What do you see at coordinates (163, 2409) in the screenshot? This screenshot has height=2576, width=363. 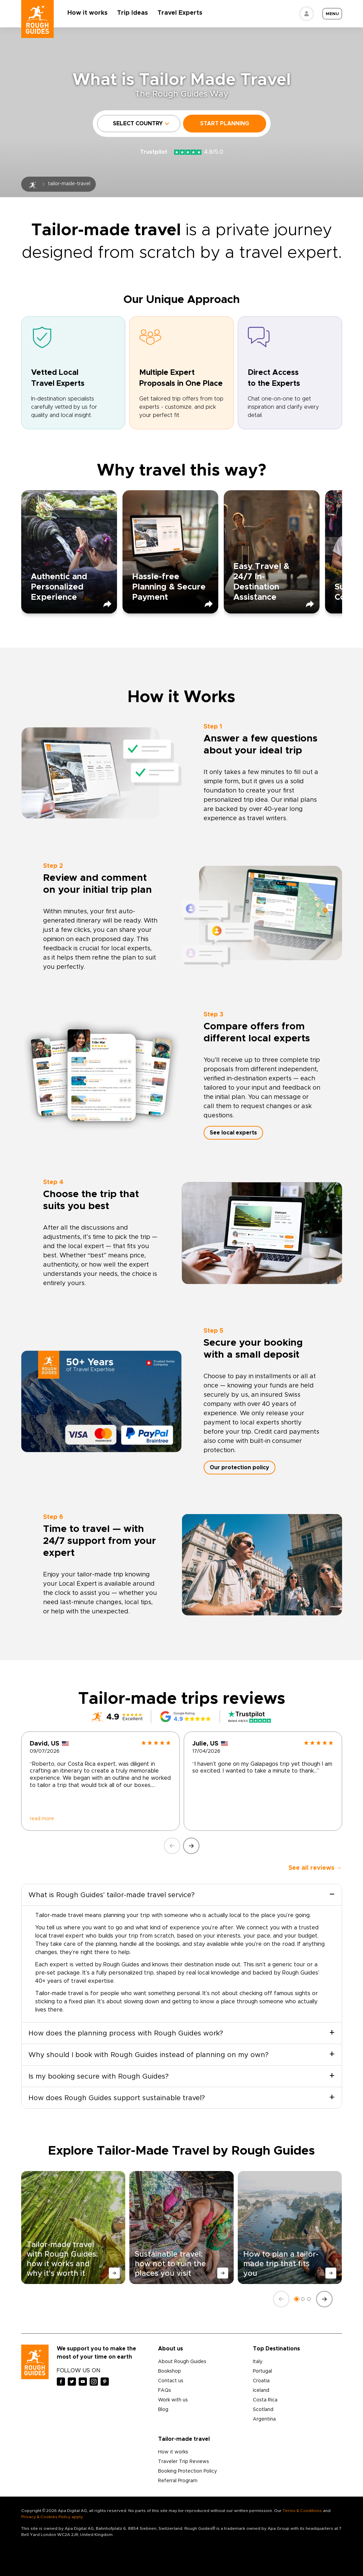 I see `Blog` at bounding box center [163, 2409].